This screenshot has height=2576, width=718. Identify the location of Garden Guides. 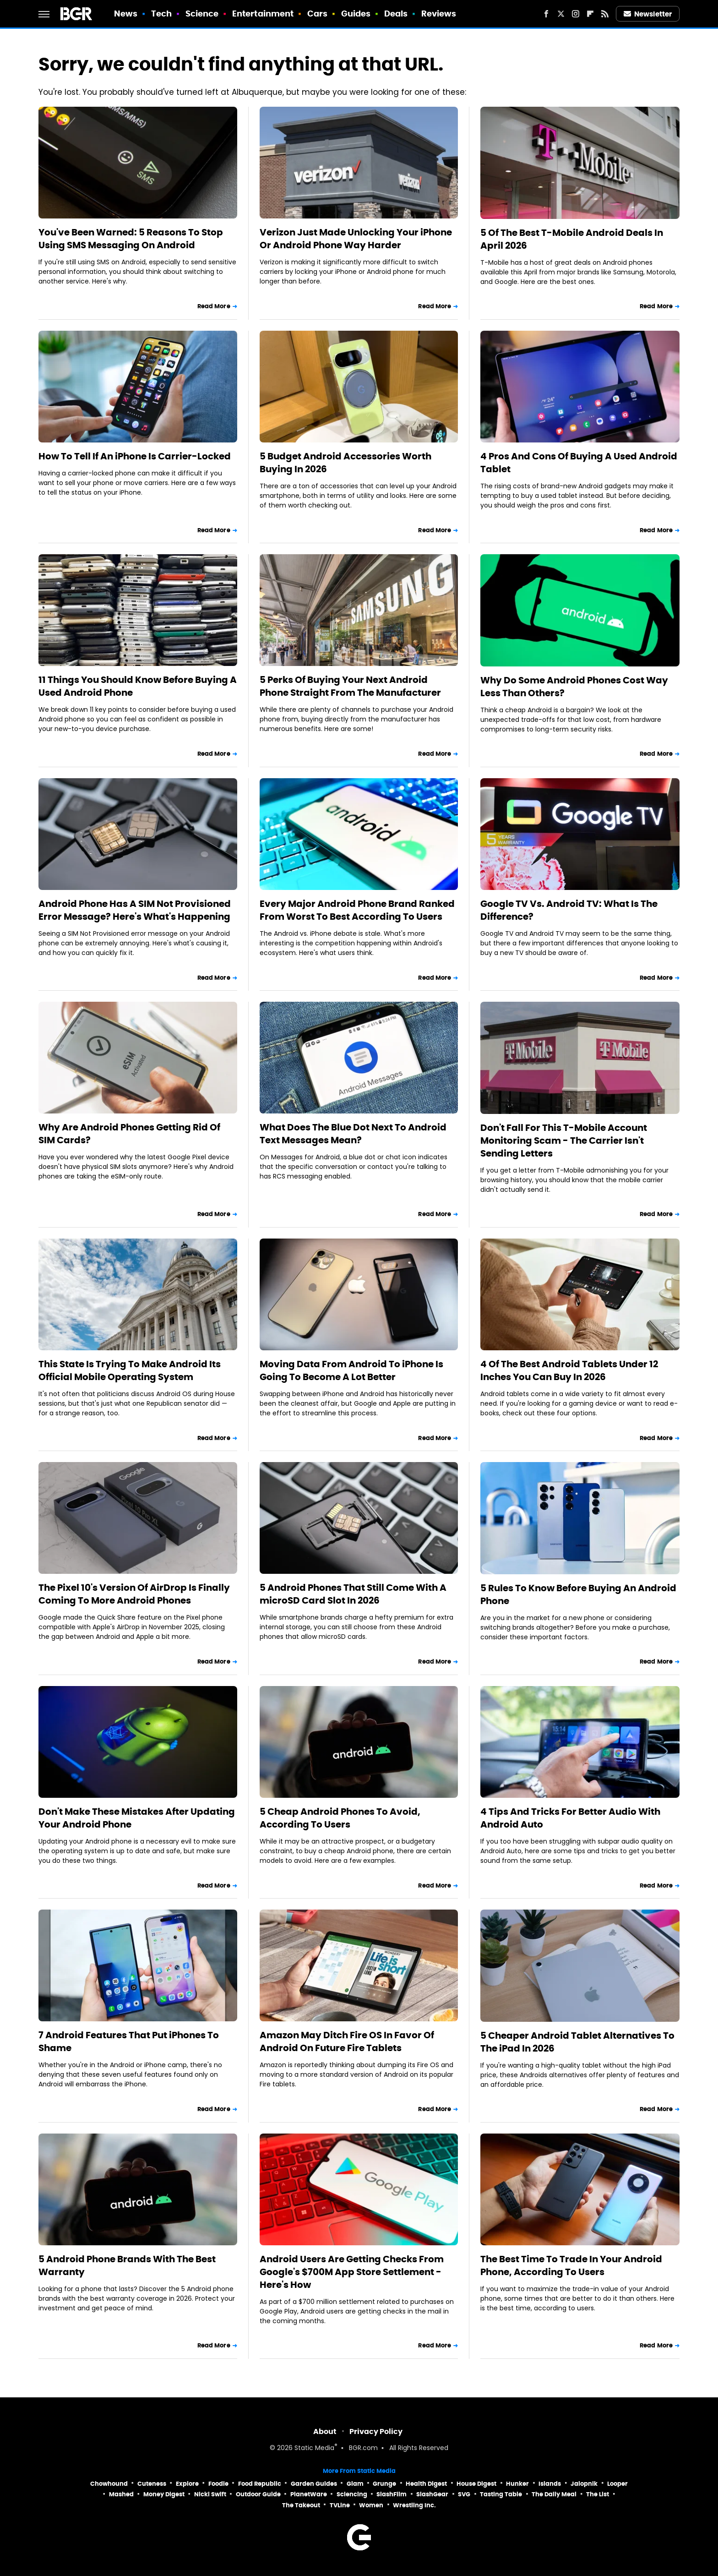
(314, 2484).